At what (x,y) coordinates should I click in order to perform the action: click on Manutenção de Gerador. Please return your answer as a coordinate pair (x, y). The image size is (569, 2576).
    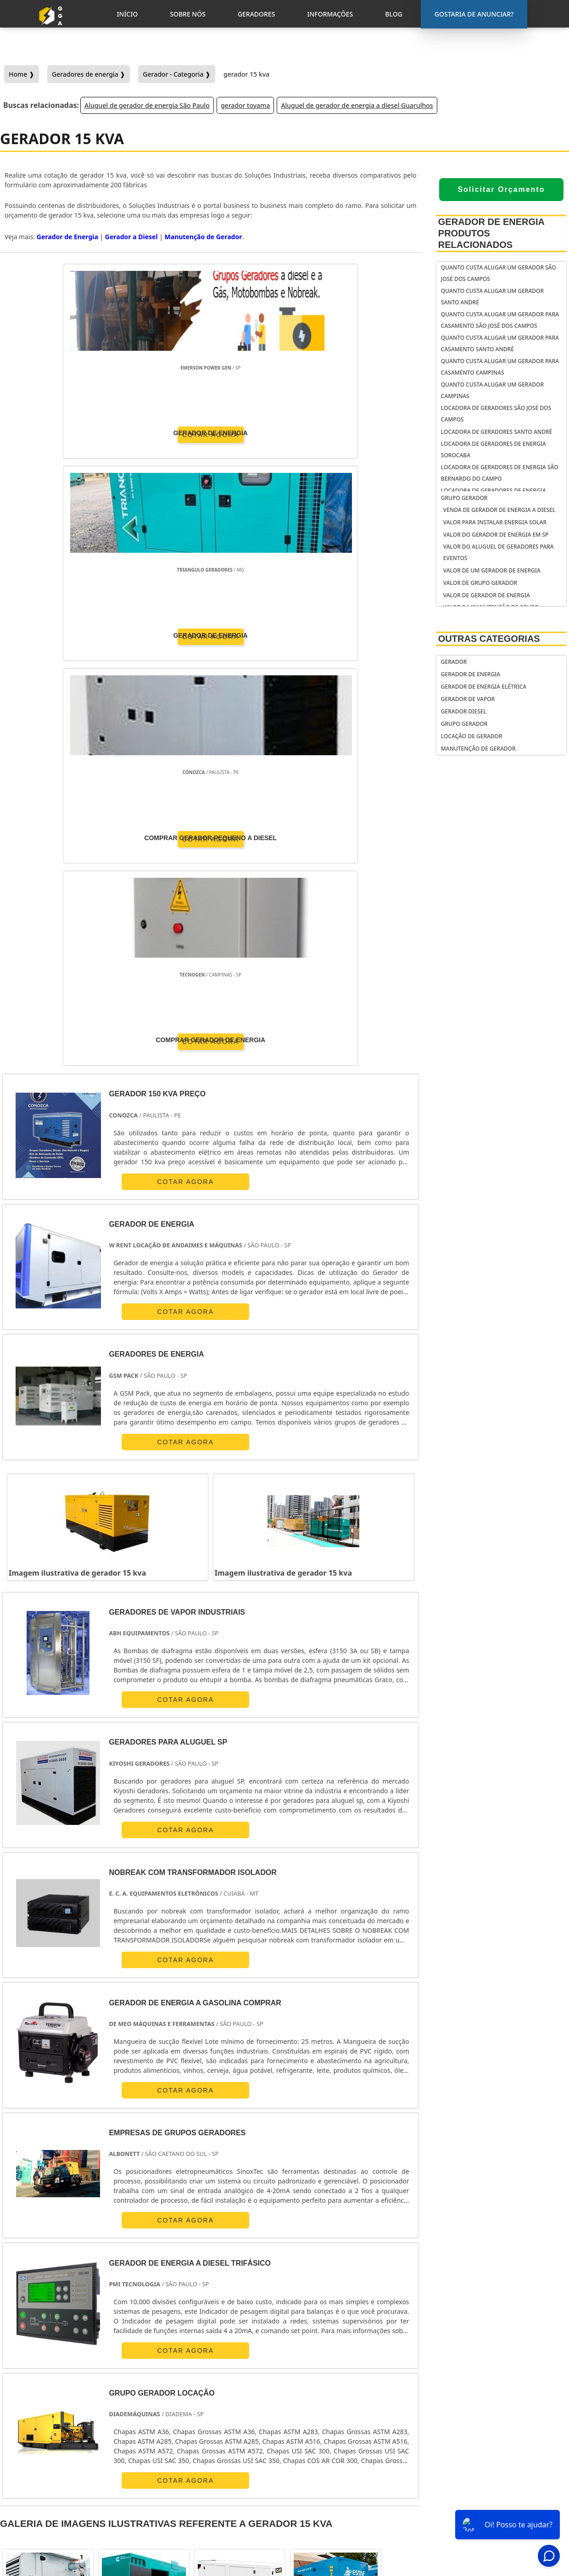
    Looking at the image, I should click on (478, 748).